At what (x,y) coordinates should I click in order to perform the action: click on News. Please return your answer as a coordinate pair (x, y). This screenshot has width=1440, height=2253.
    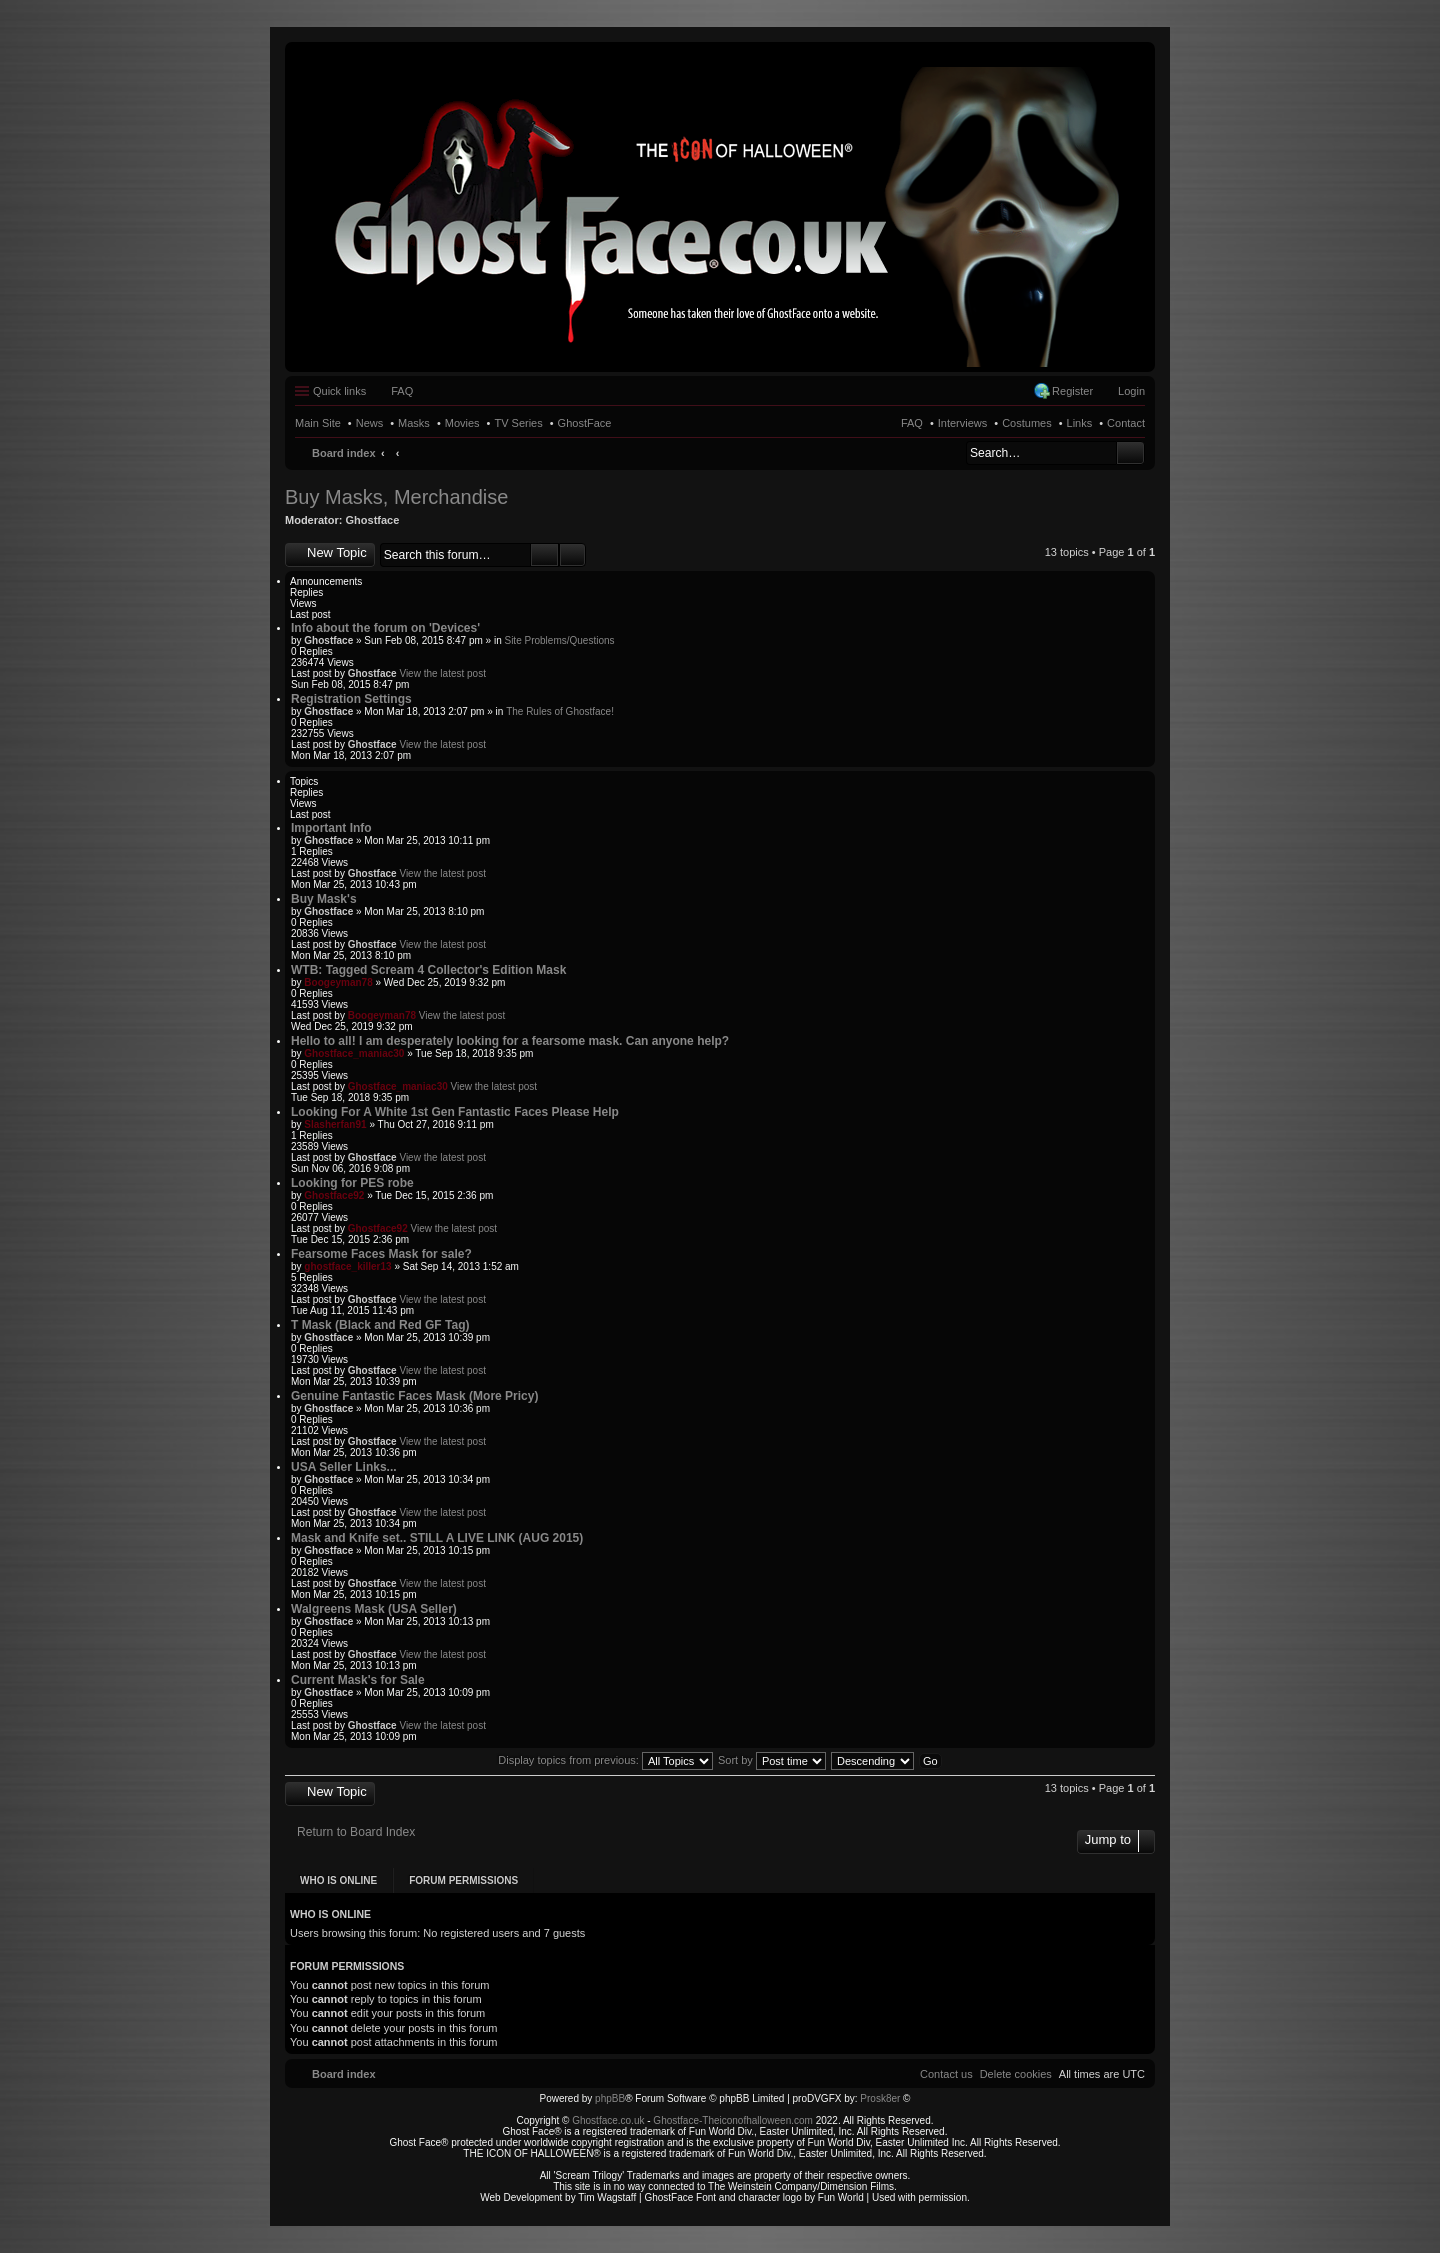
    Looking at the image, I should click on (370, 423).